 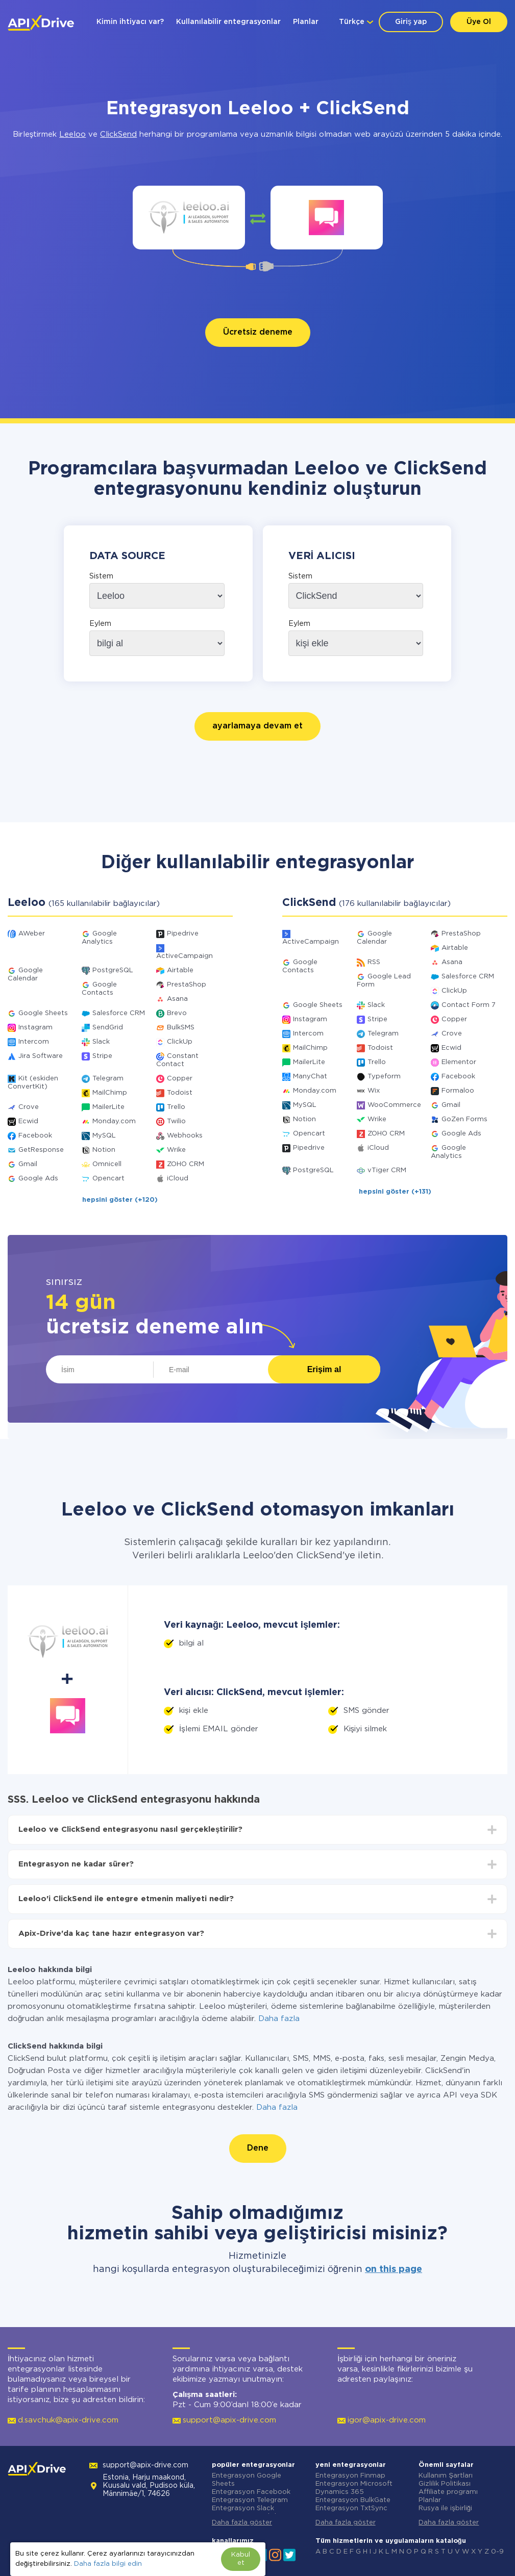 I want to click on RSS, so click(x=373, y=962).